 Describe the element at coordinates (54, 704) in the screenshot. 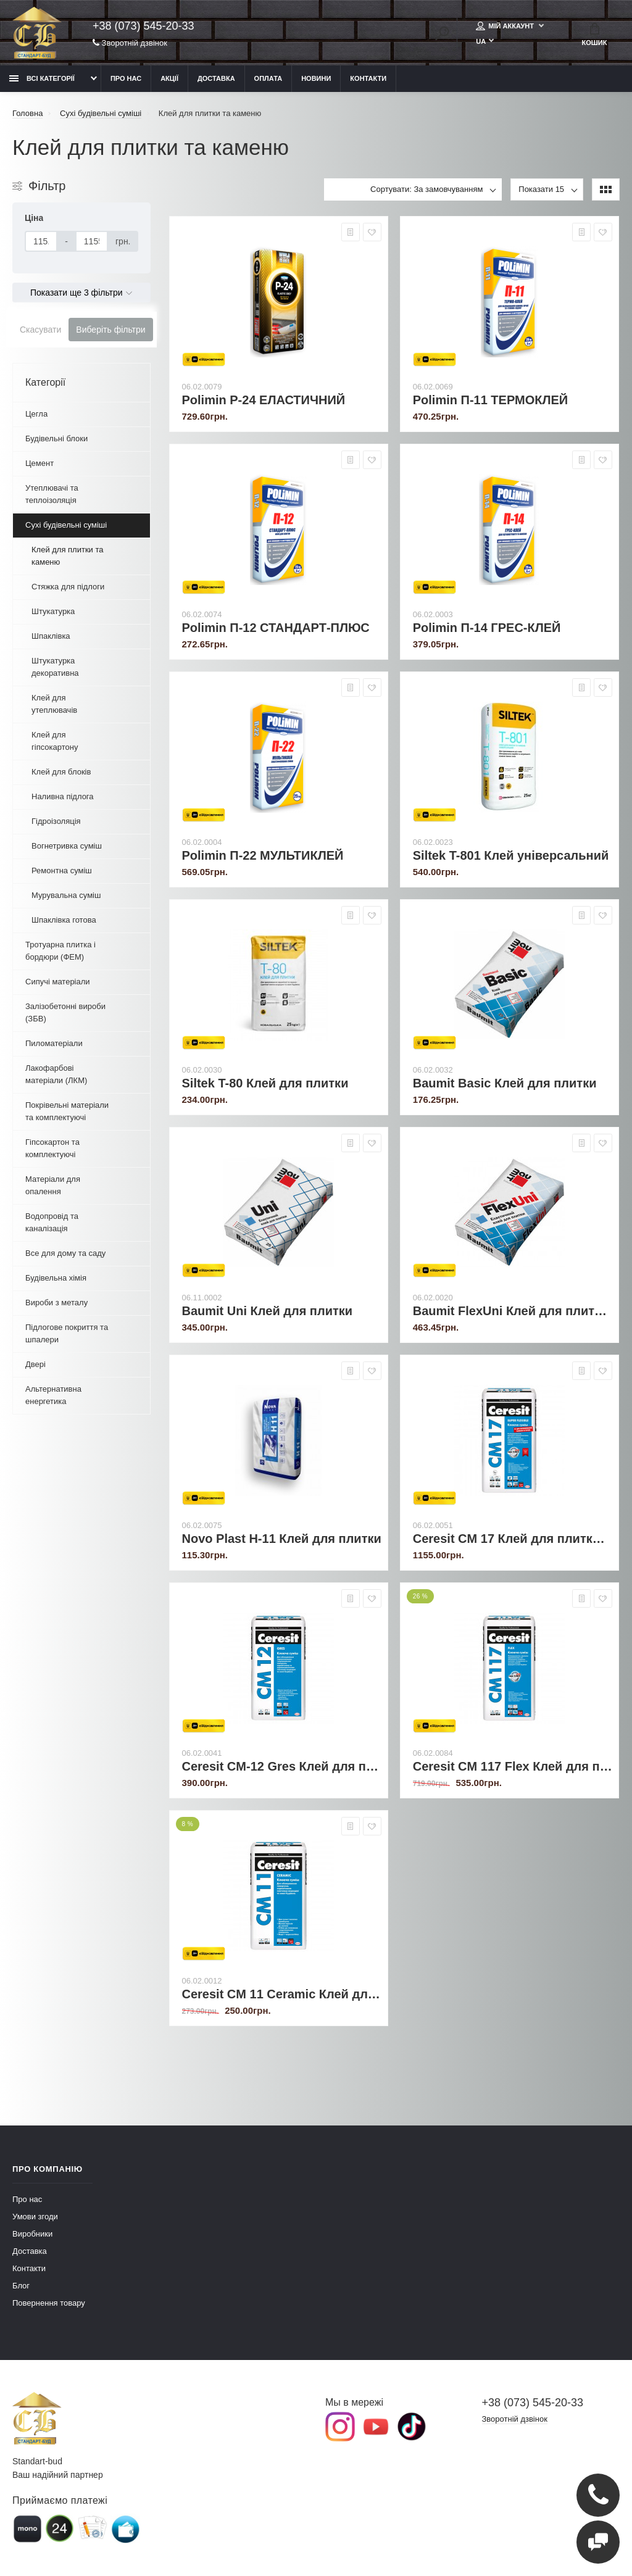

I see `Клей для утеплювачів` at that location.